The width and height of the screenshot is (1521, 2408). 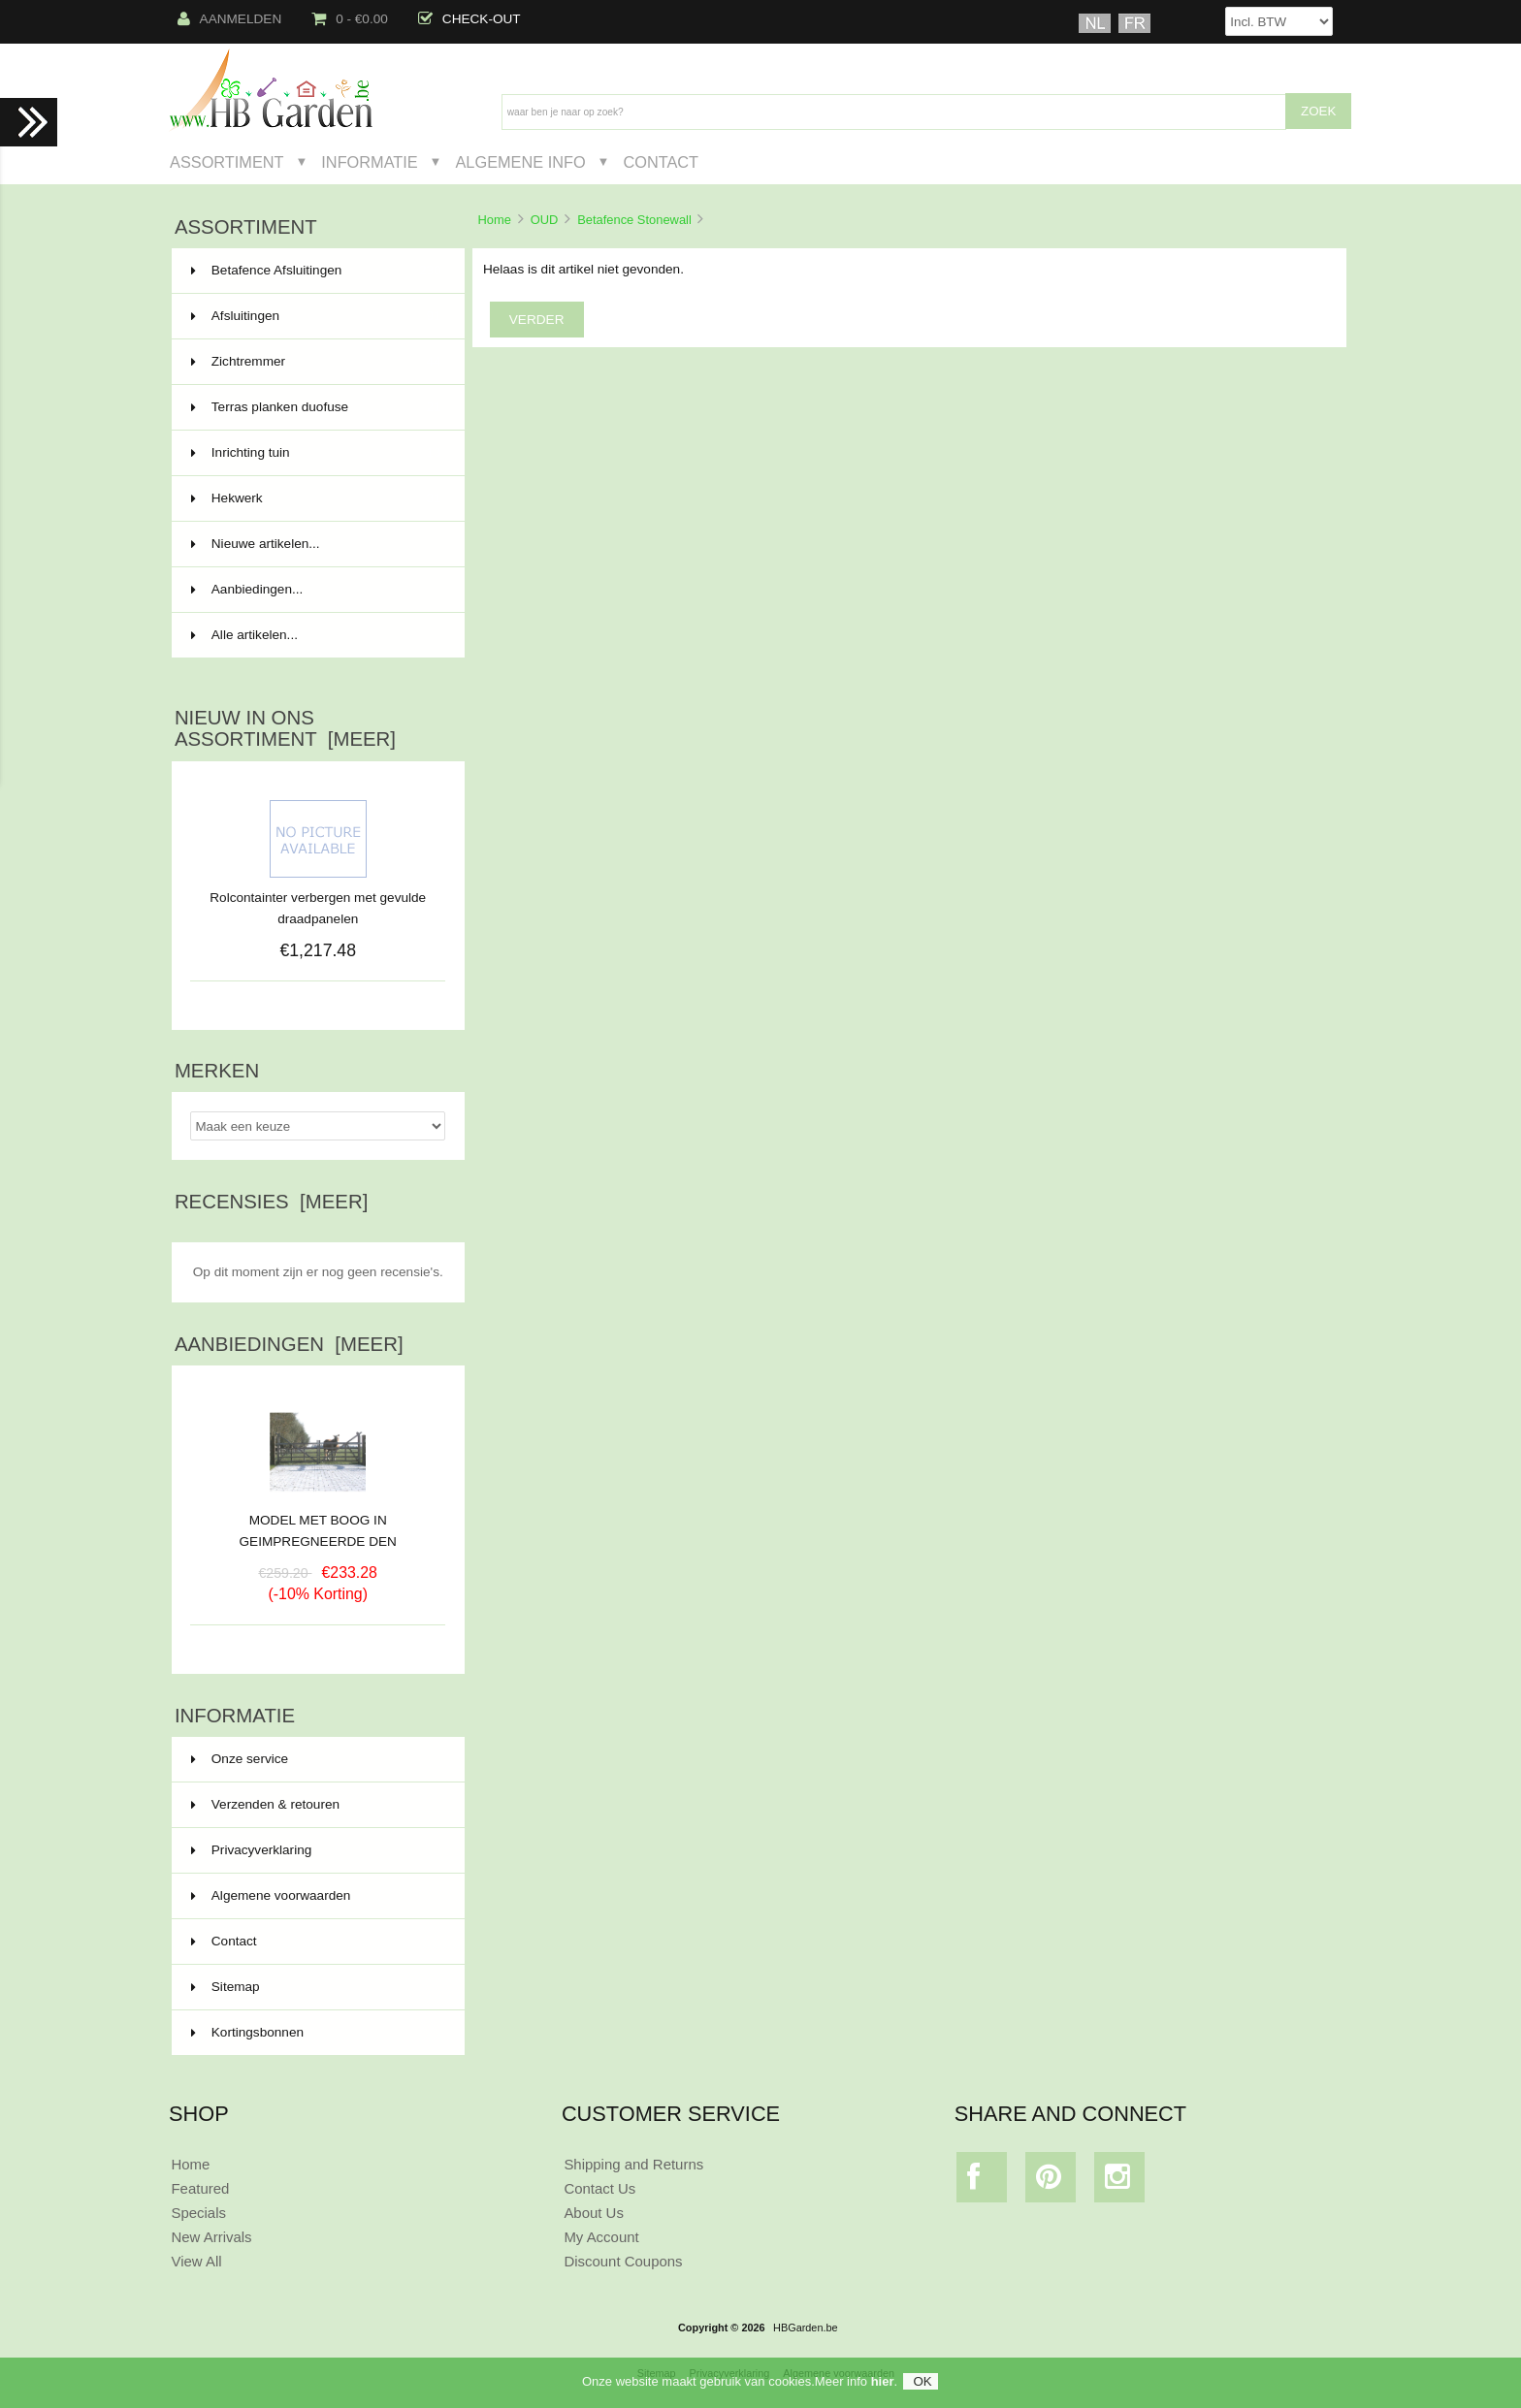 What do you see at coordinates (316, 316) in the screenshot?
I see `Afsluitingen` at bounding box center [316, 316].